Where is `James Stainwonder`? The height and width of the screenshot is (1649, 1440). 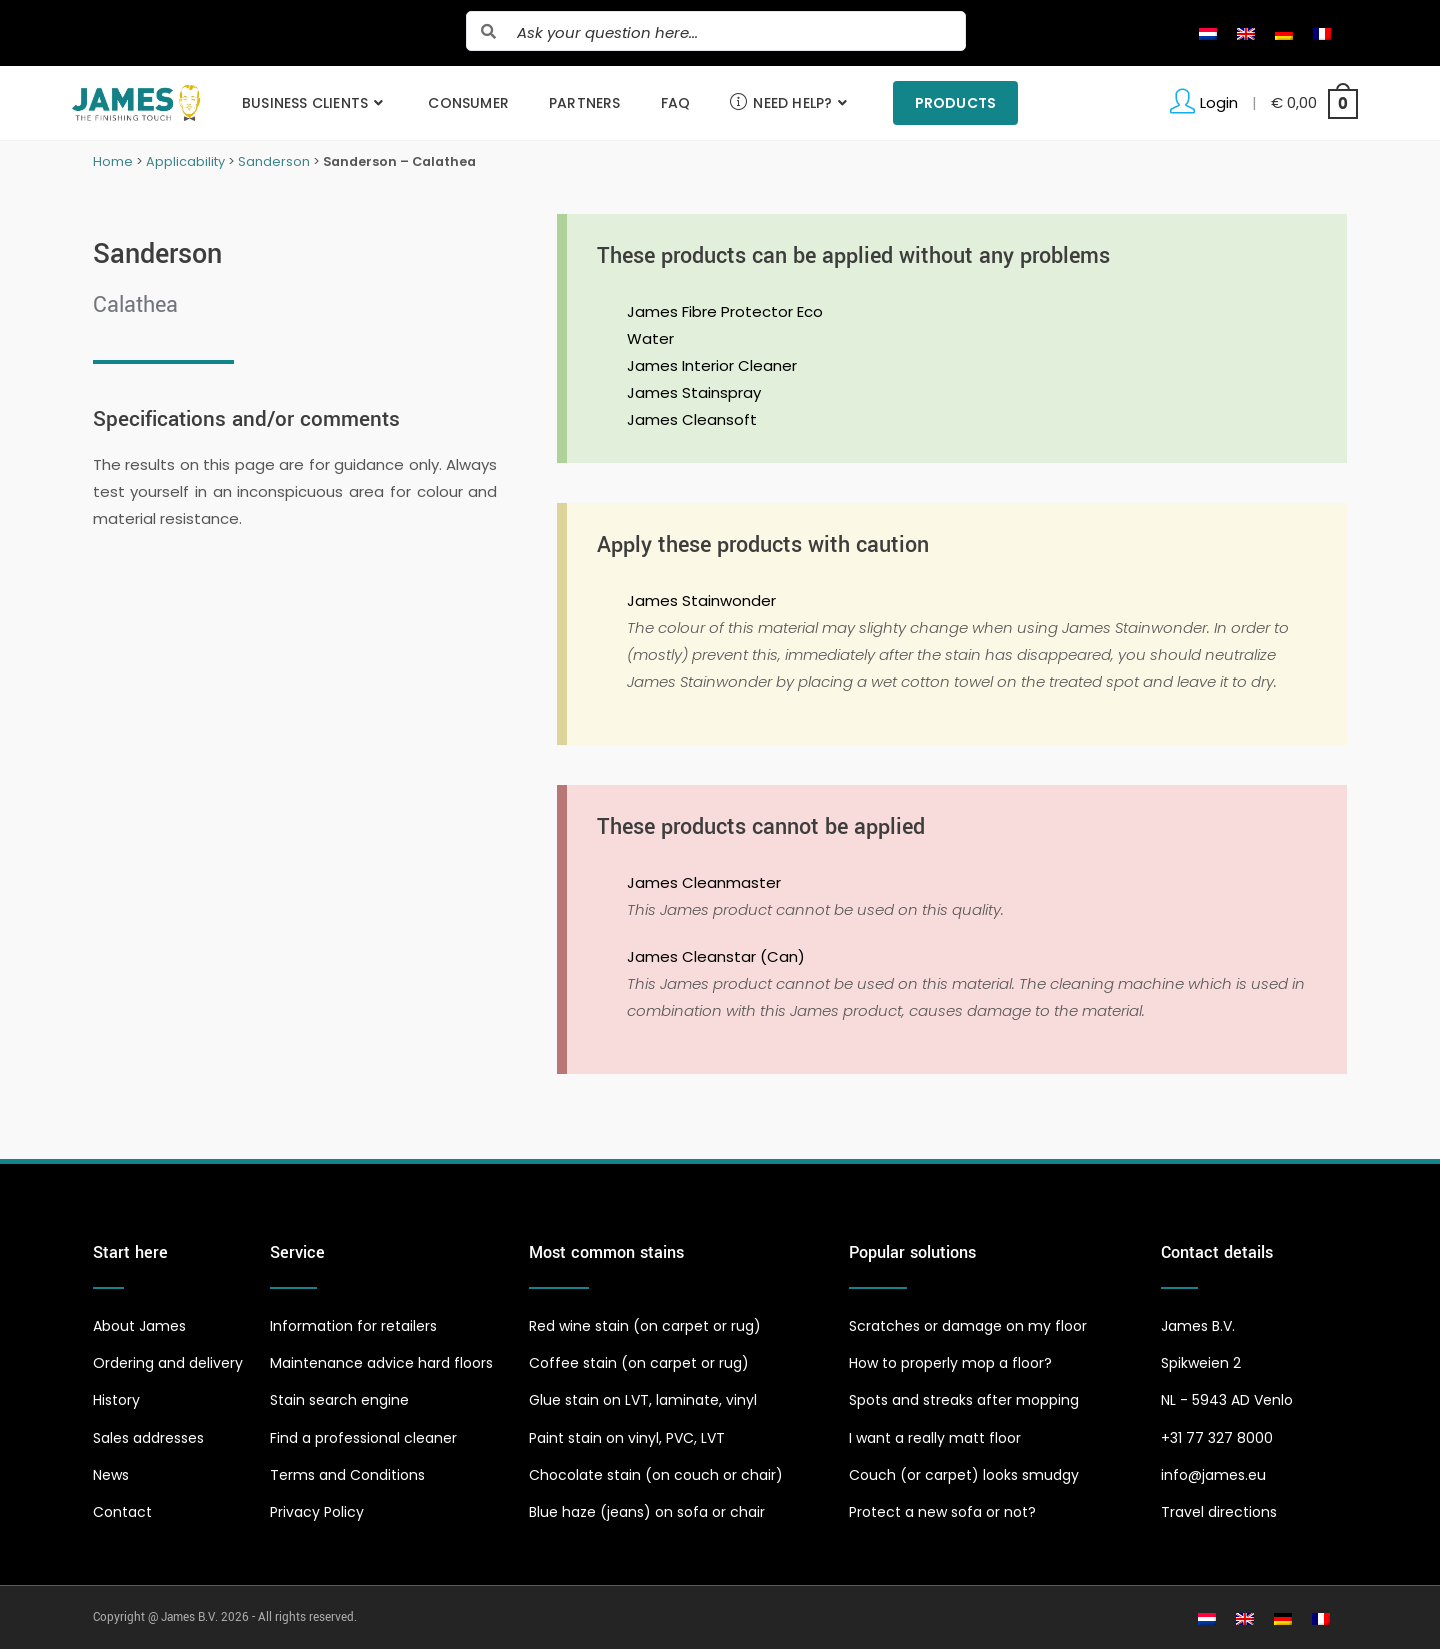 James Stainwonder is located at coordinates (701, 600).